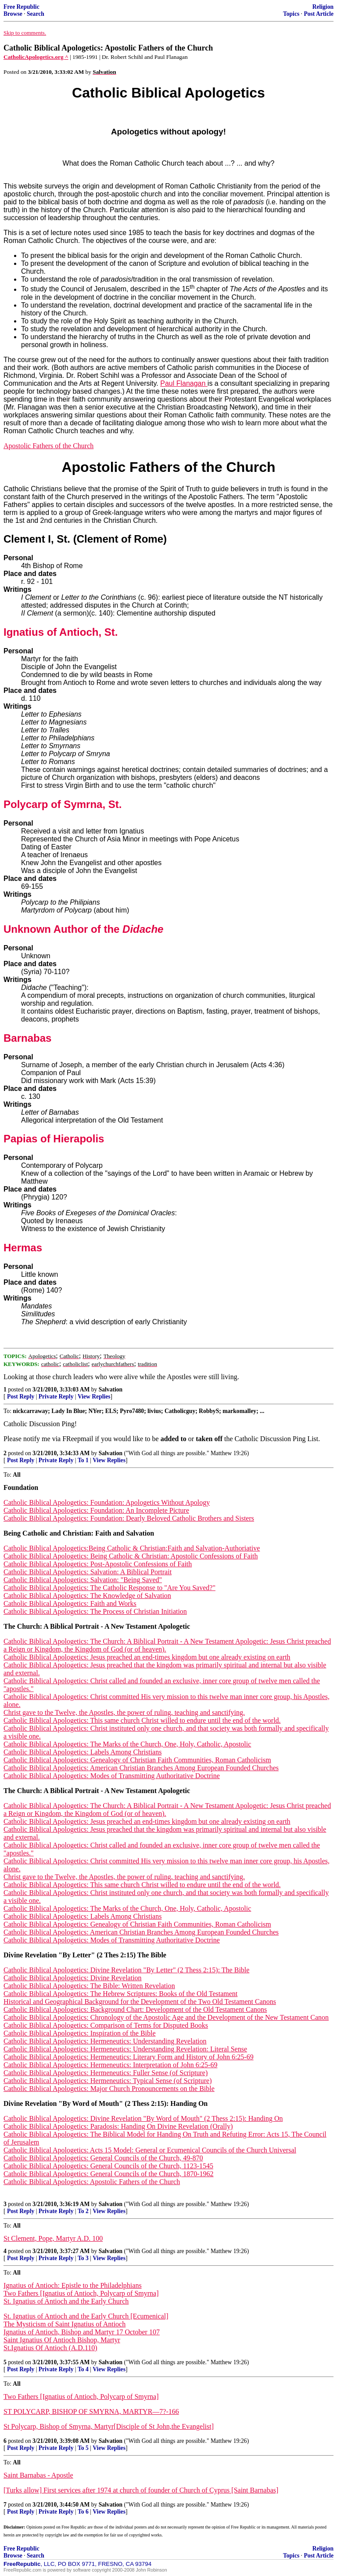  Describe the element at coordinates (62, 2340) in the screenshot. I see `Saint Ignatius Of Antioch Bishop, Martyr` at that location.